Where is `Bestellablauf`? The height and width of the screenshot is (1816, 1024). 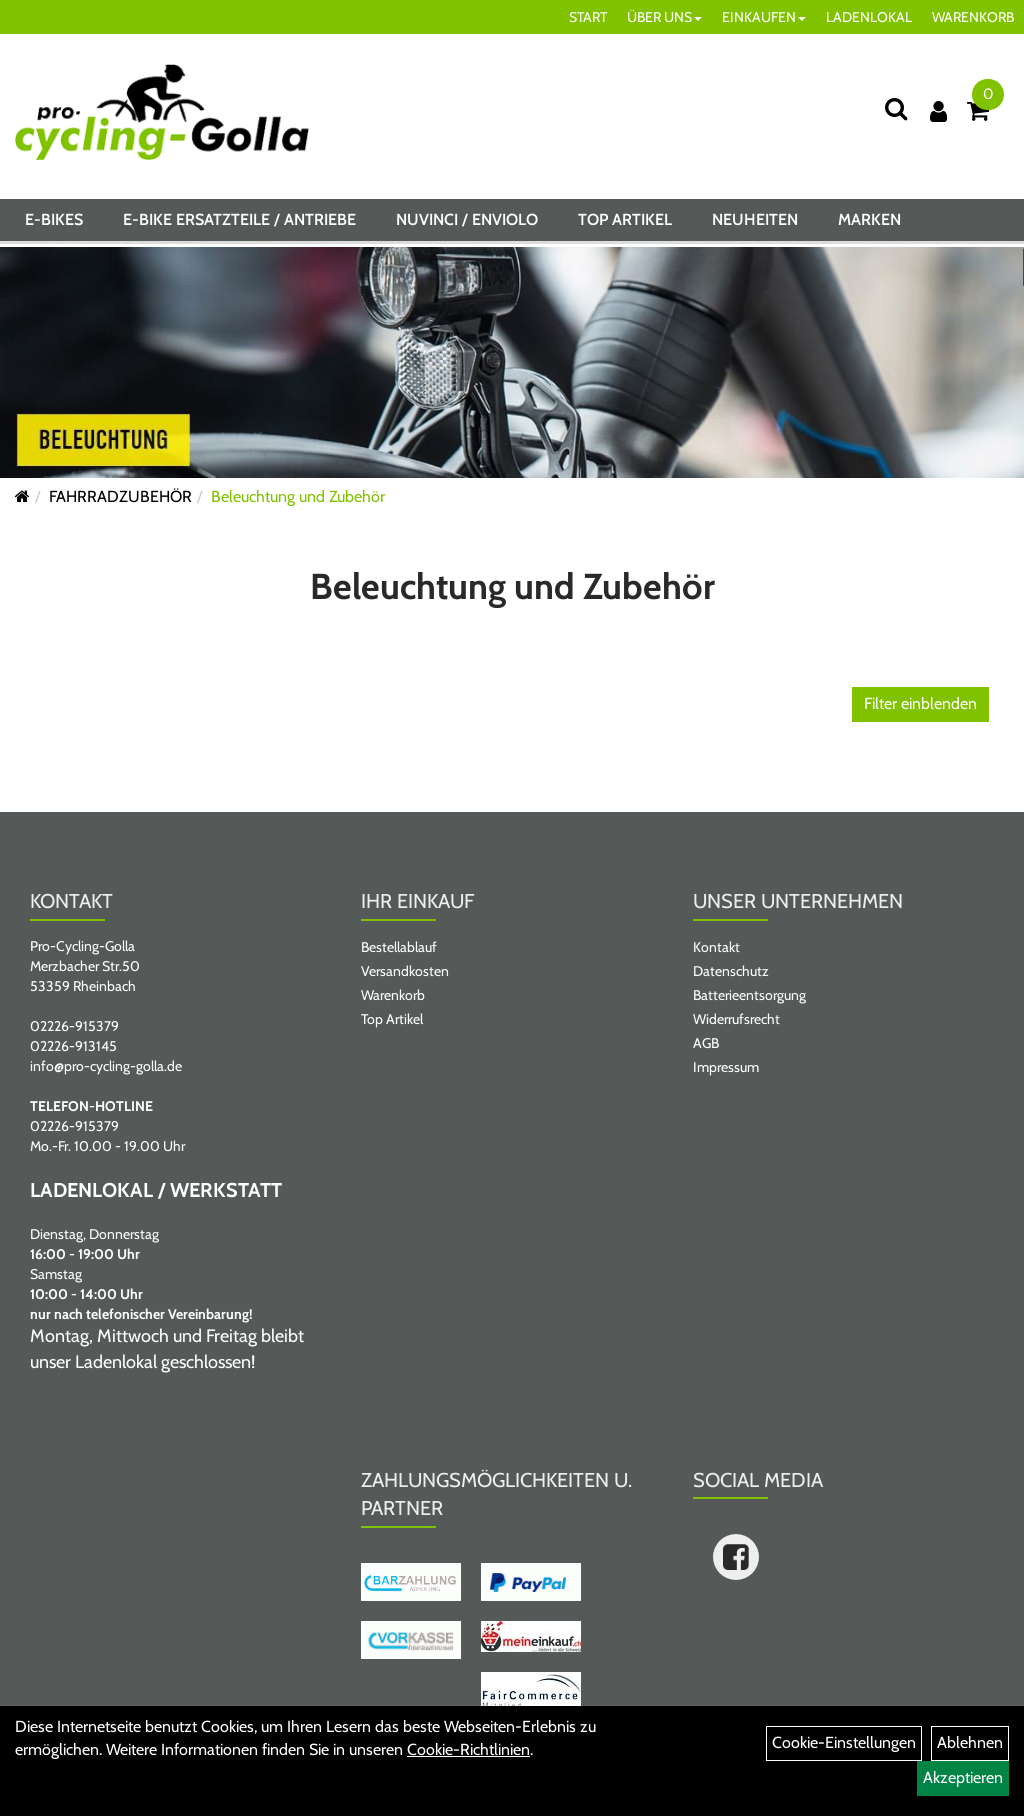 Bestellablauf is located at coordinates (399, 947).